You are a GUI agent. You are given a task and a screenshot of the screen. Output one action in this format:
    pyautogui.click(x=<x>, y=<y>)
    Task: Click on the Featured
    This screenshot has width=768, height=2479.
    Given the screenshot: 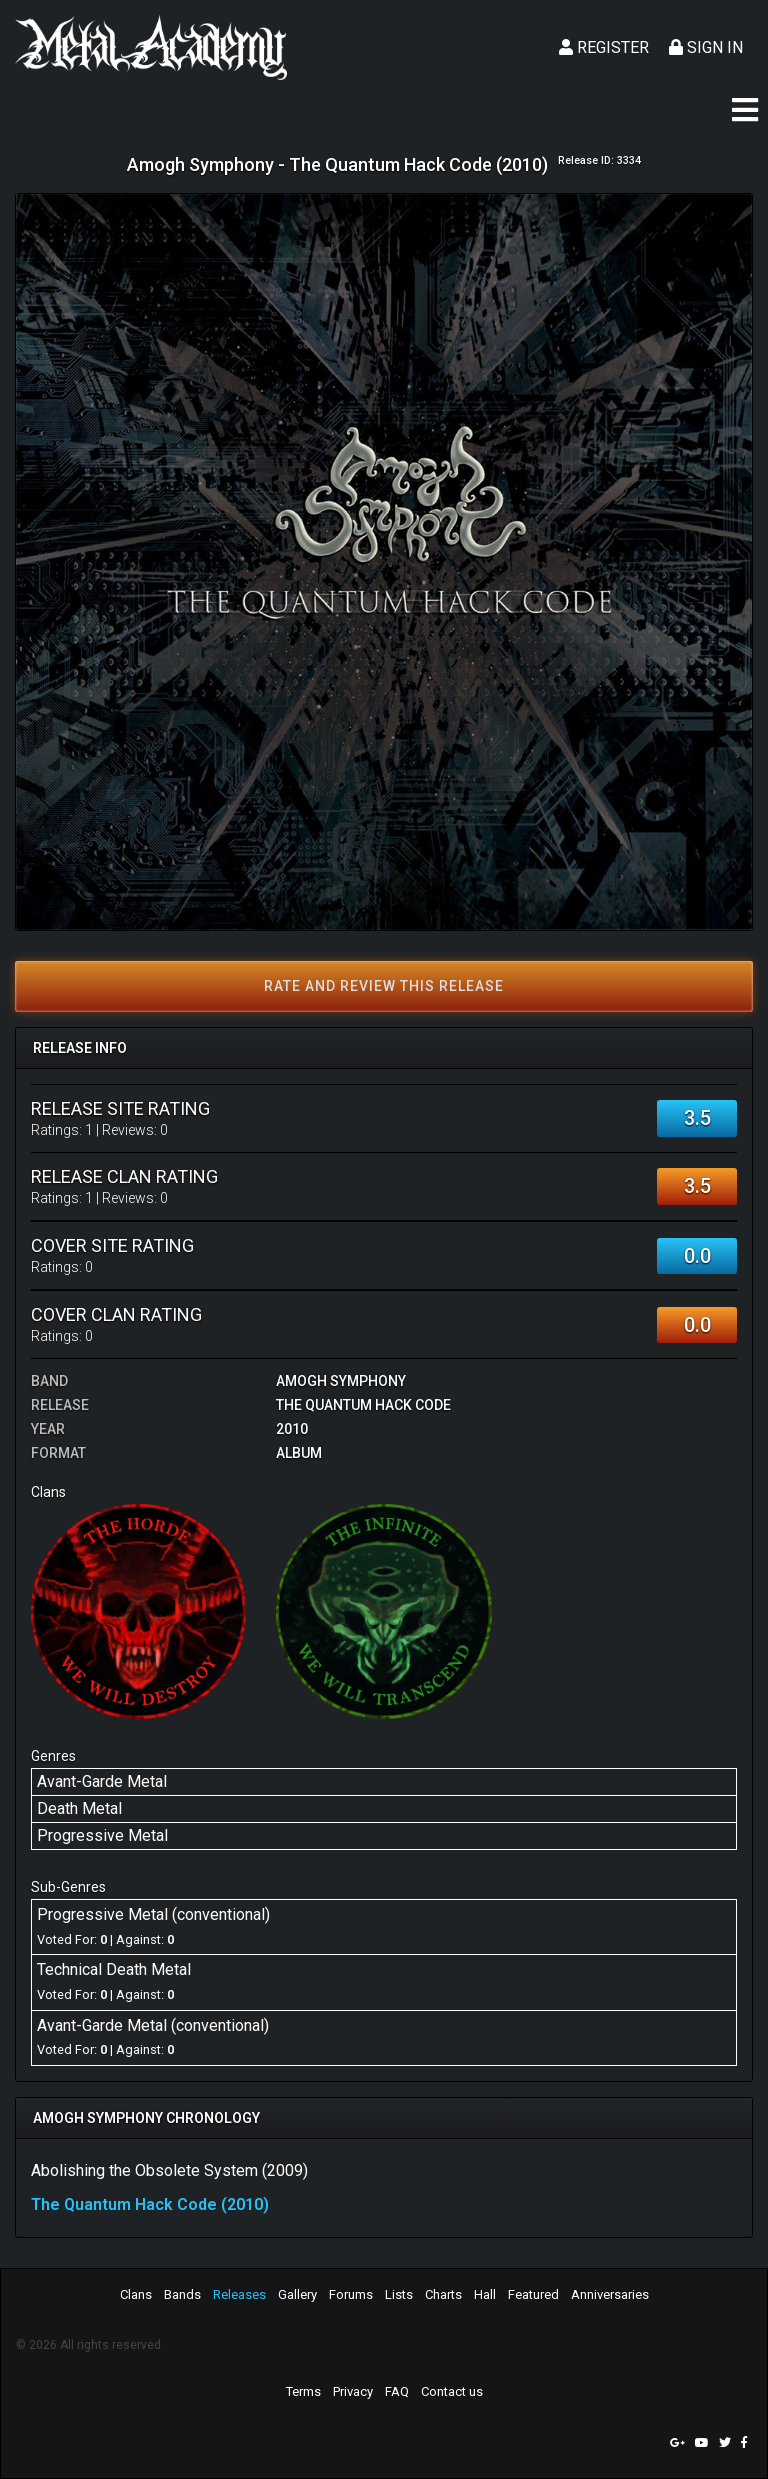 What is the action you would take?
    pyautogui.click(x=533, y=2294)
    